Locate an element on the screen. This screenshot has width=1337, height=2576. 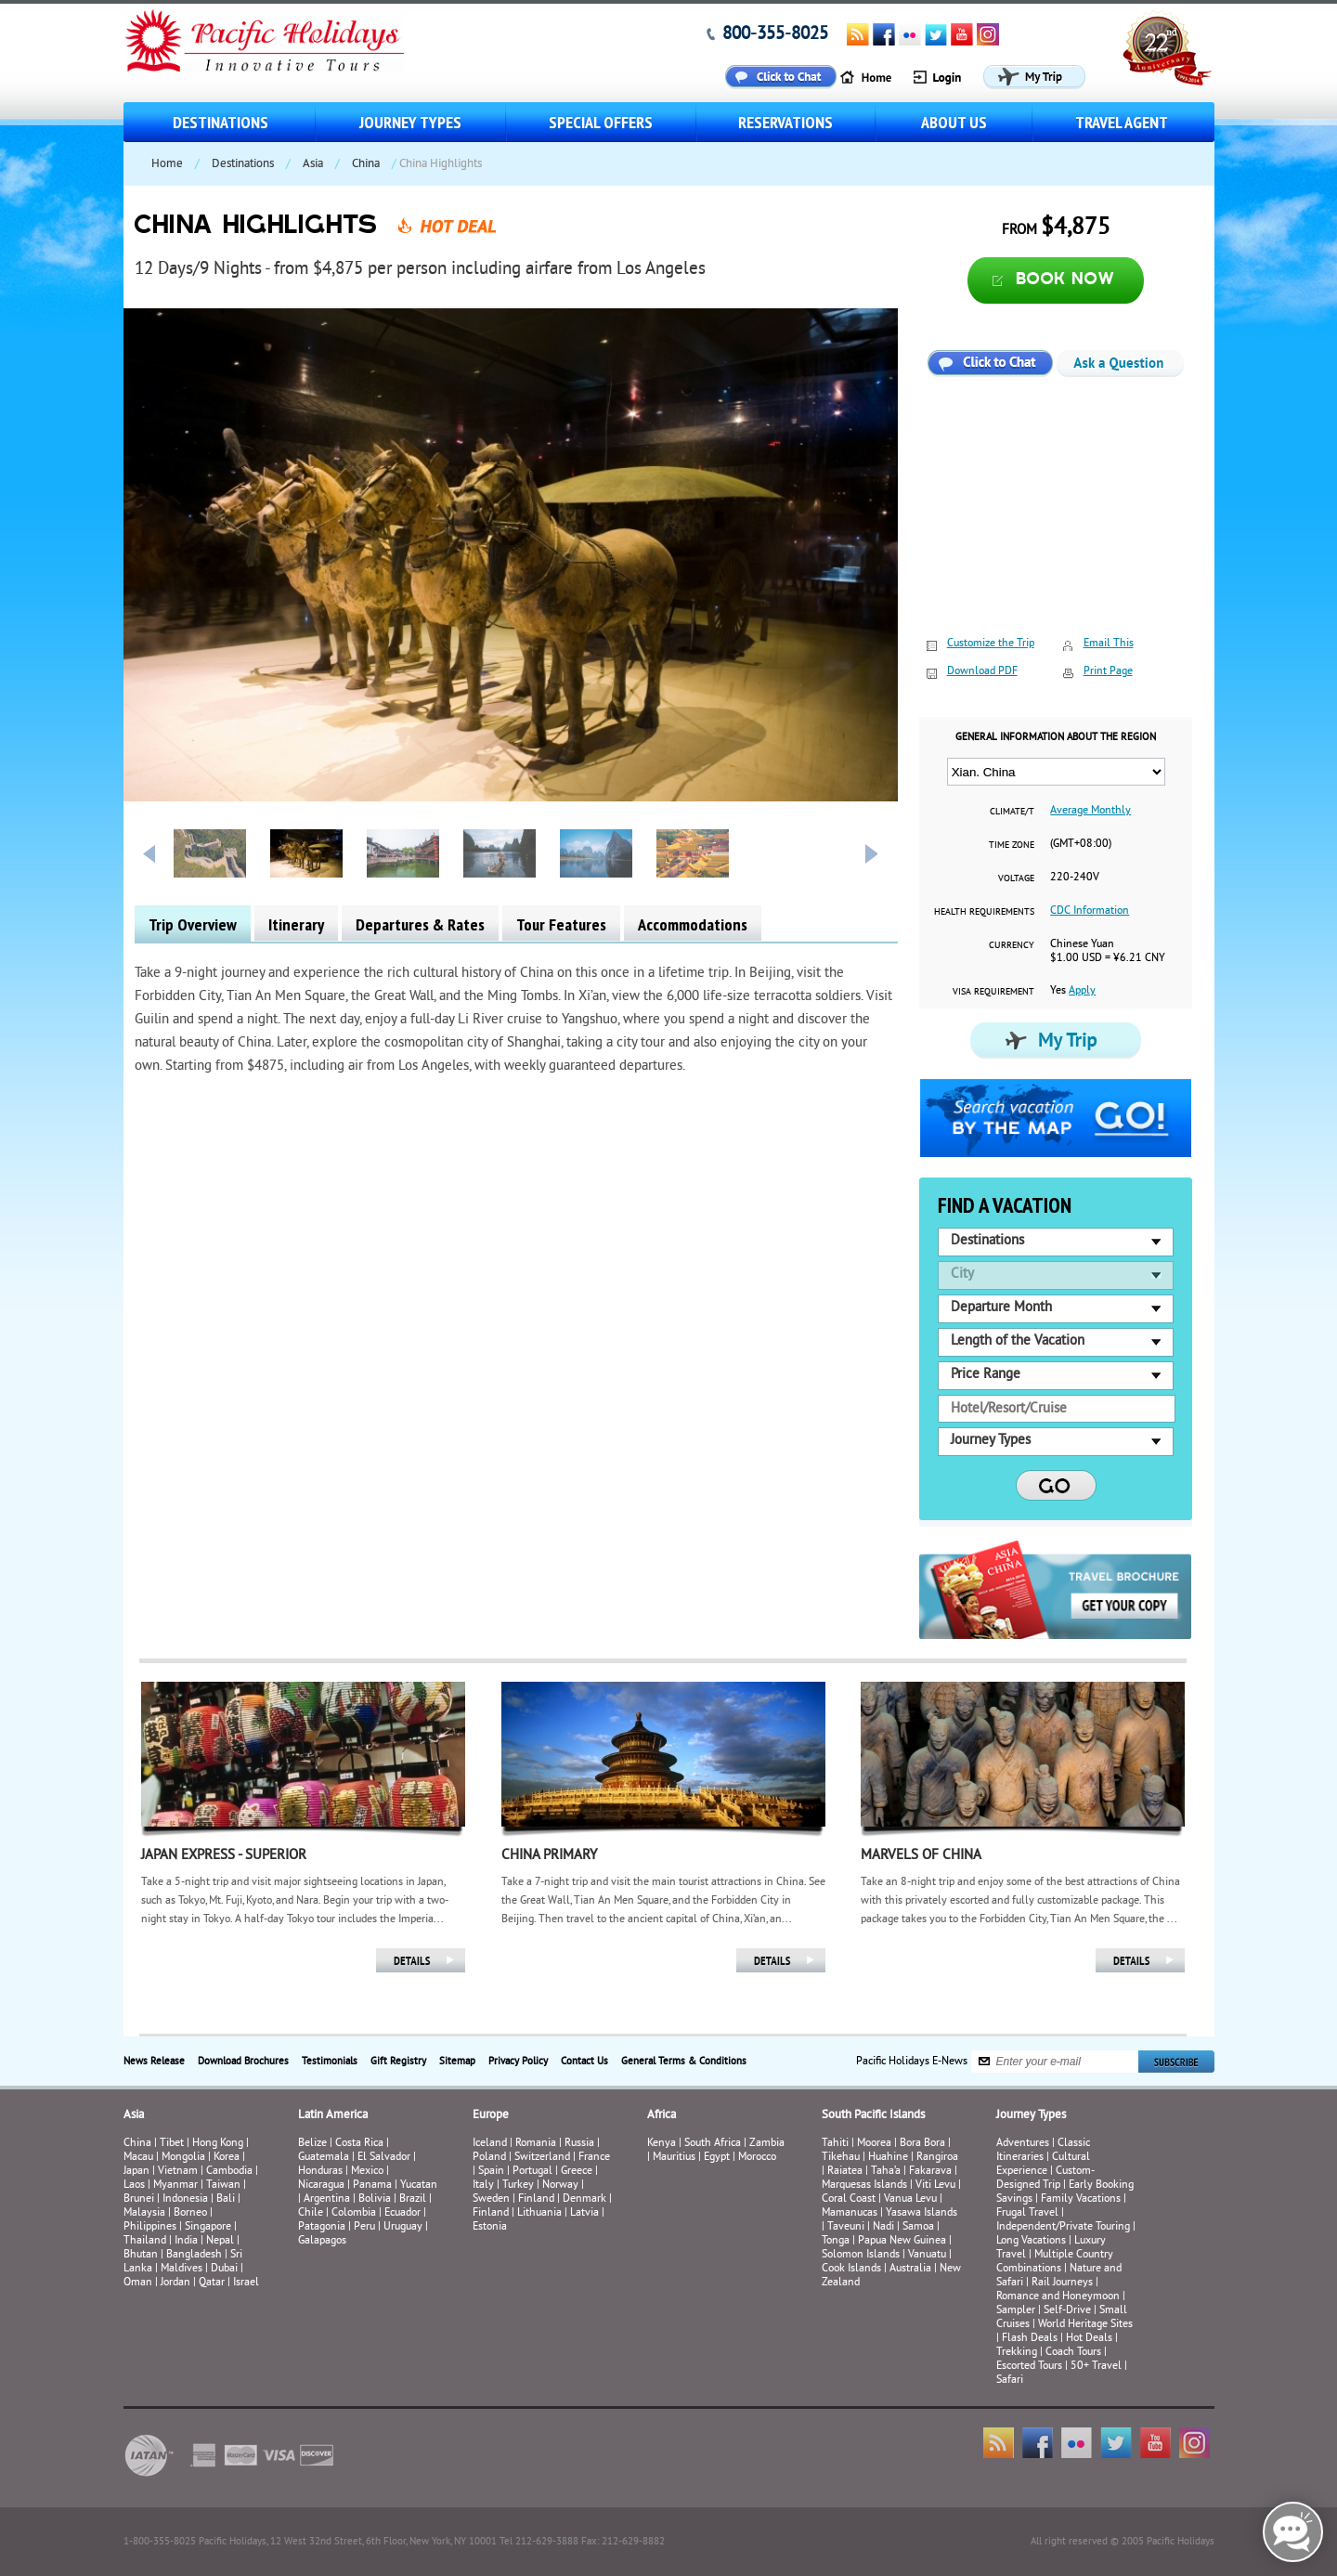
Sweden is located at coordinates (491, 2199).